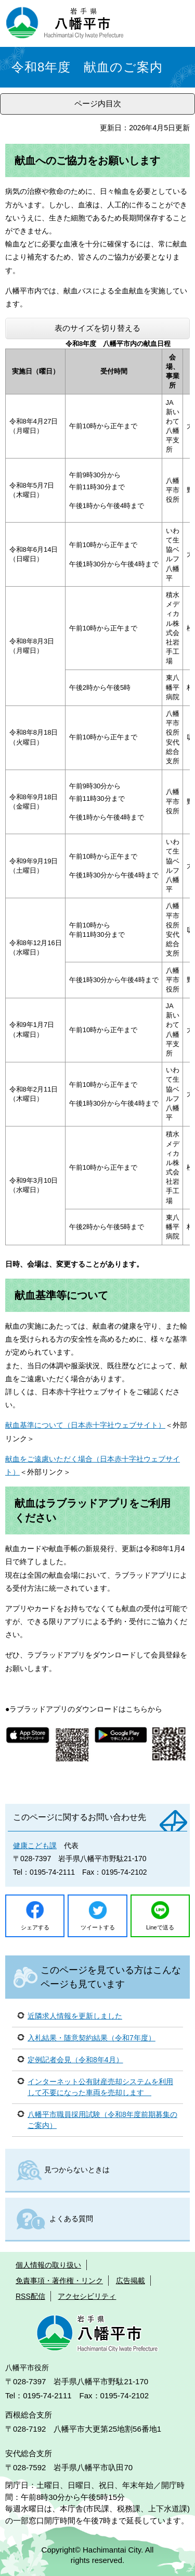 This screenshot has height=2576, width=195. Describe the element at coordinates (97, 328) in the screenshot. I see `表のサイズを切り替える` at that location.